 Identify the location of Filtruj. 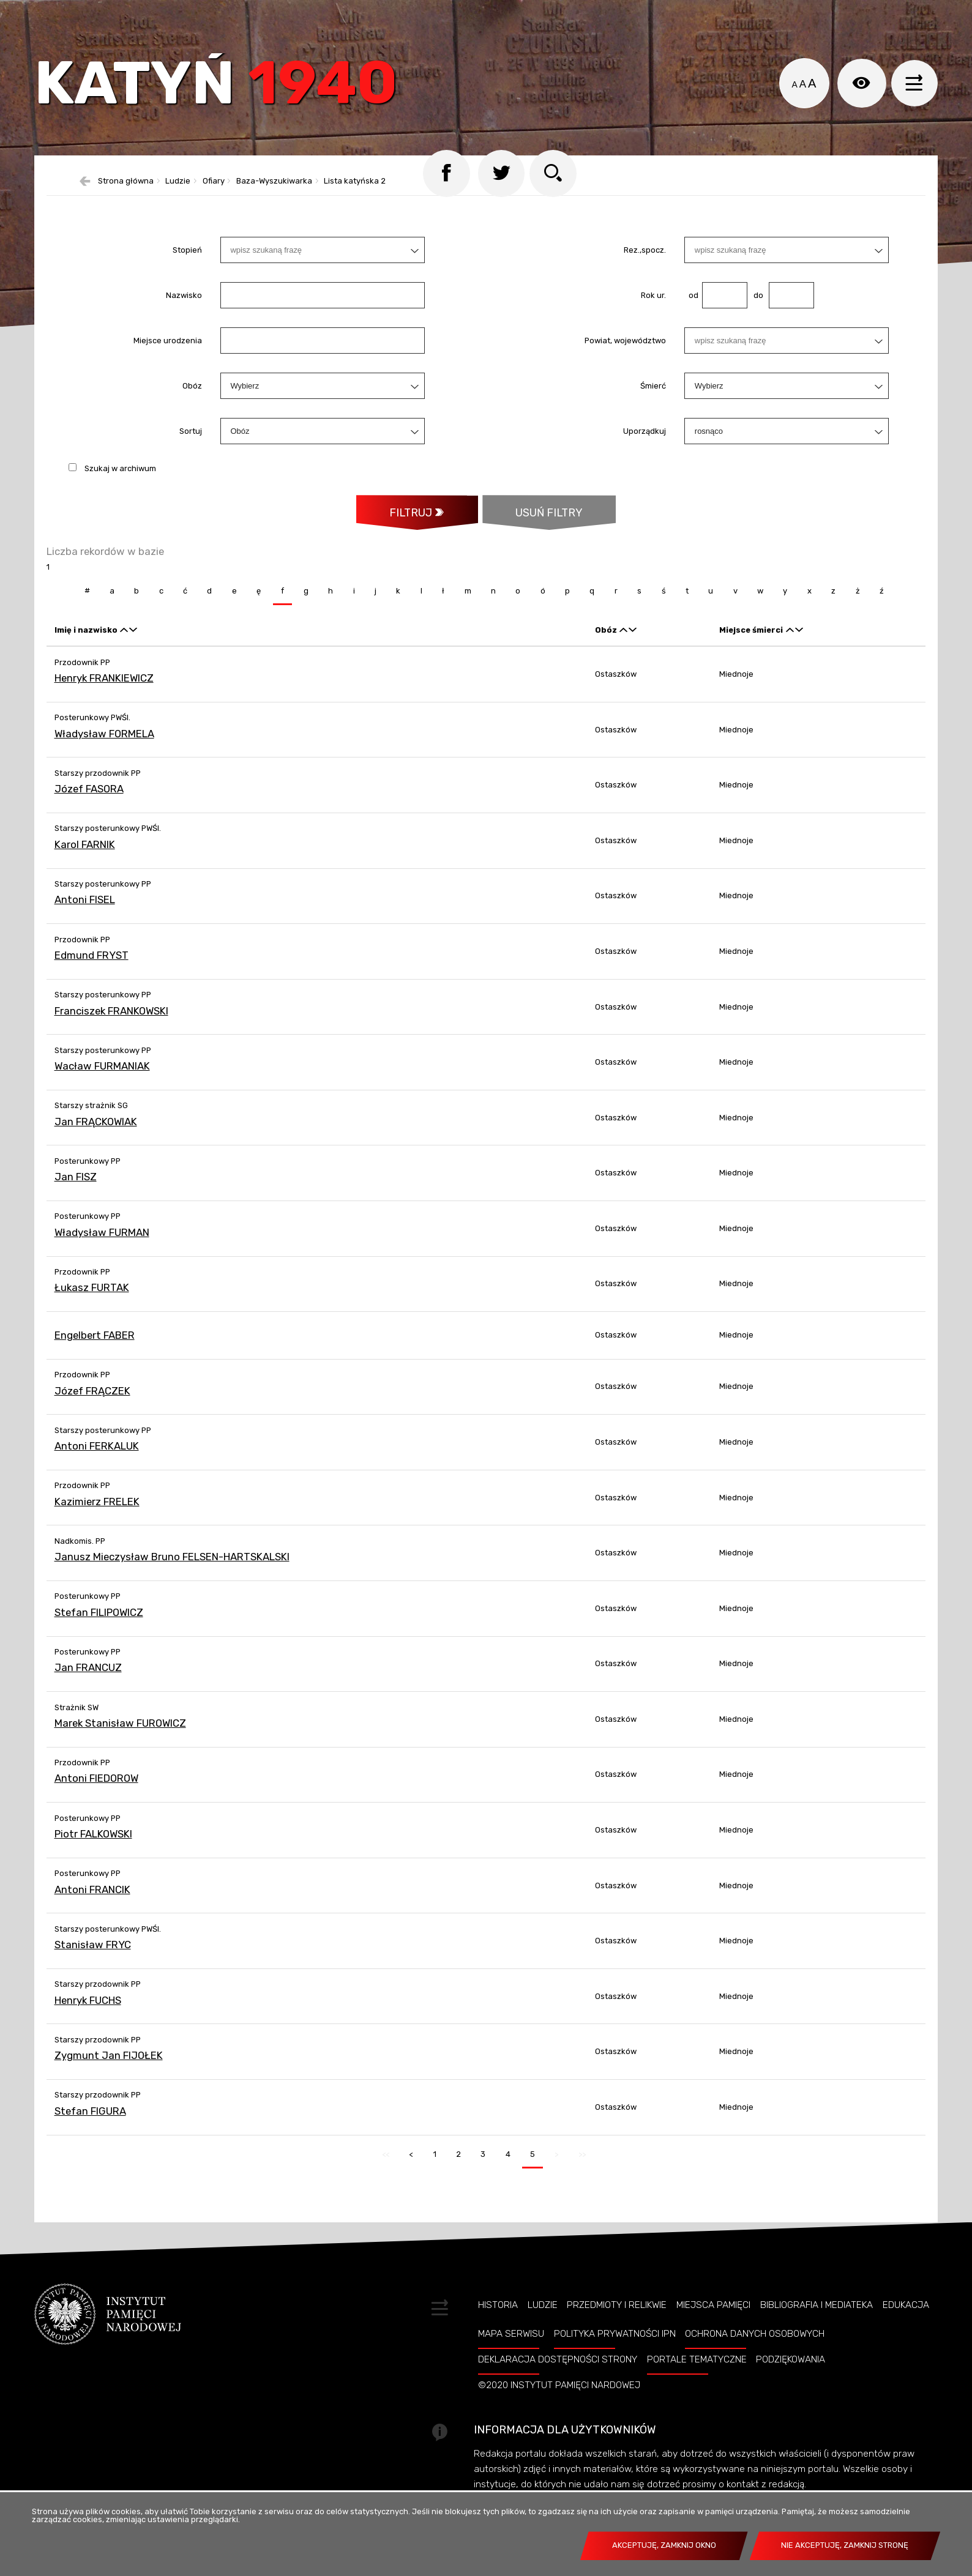
(409, 522).